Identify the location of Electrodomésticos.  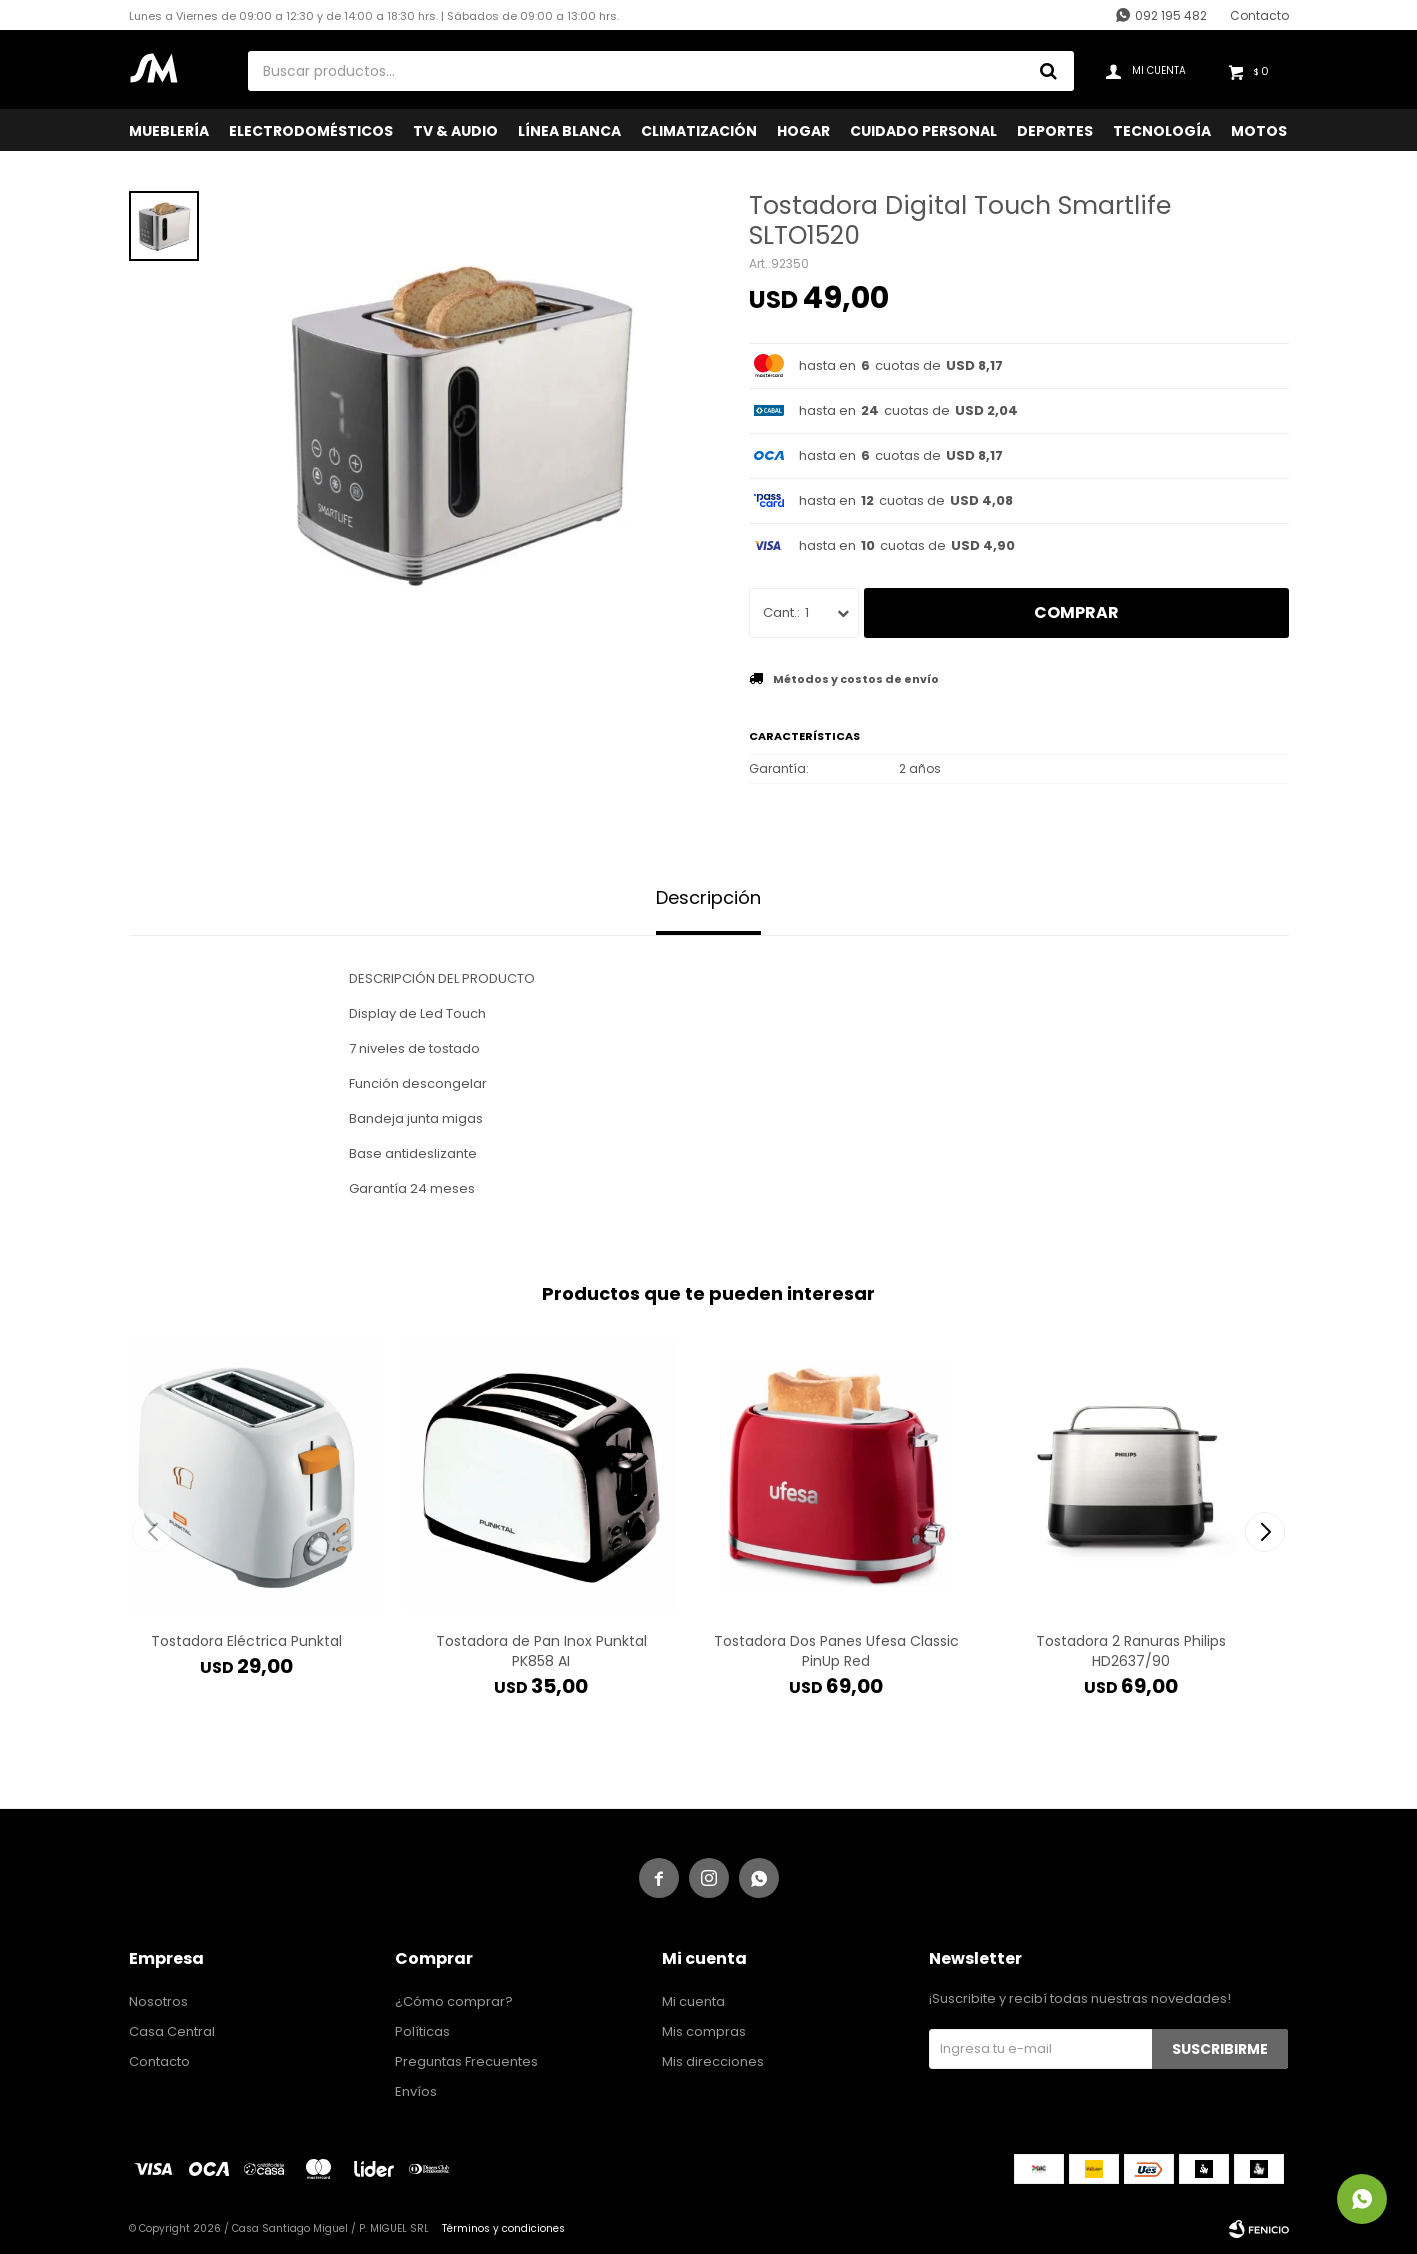
(311, 131).